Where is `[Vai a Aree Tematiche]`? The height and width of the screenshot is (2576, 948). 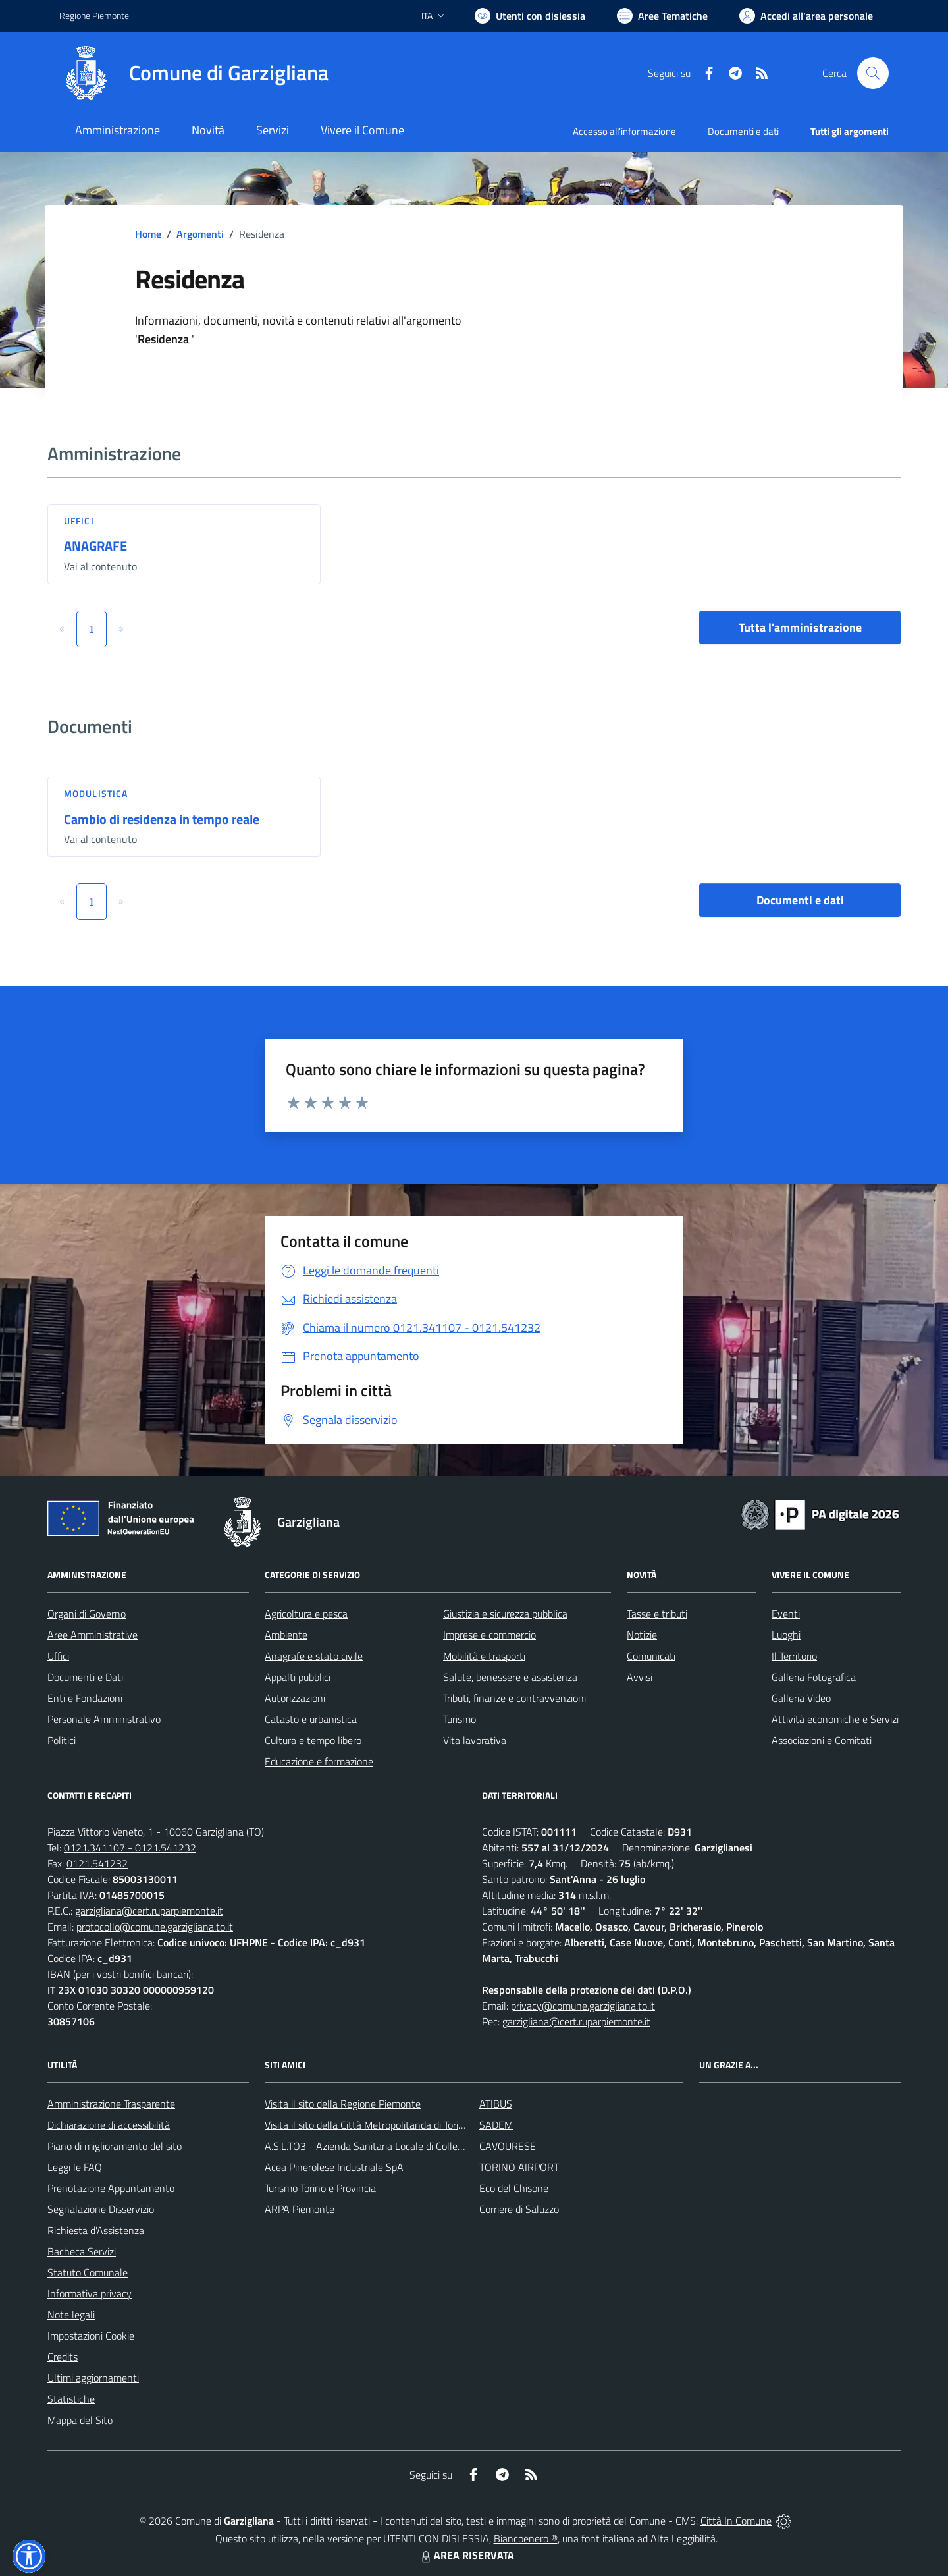 [Vai a Aree Tematiche] is located at coordinates (662, 16).